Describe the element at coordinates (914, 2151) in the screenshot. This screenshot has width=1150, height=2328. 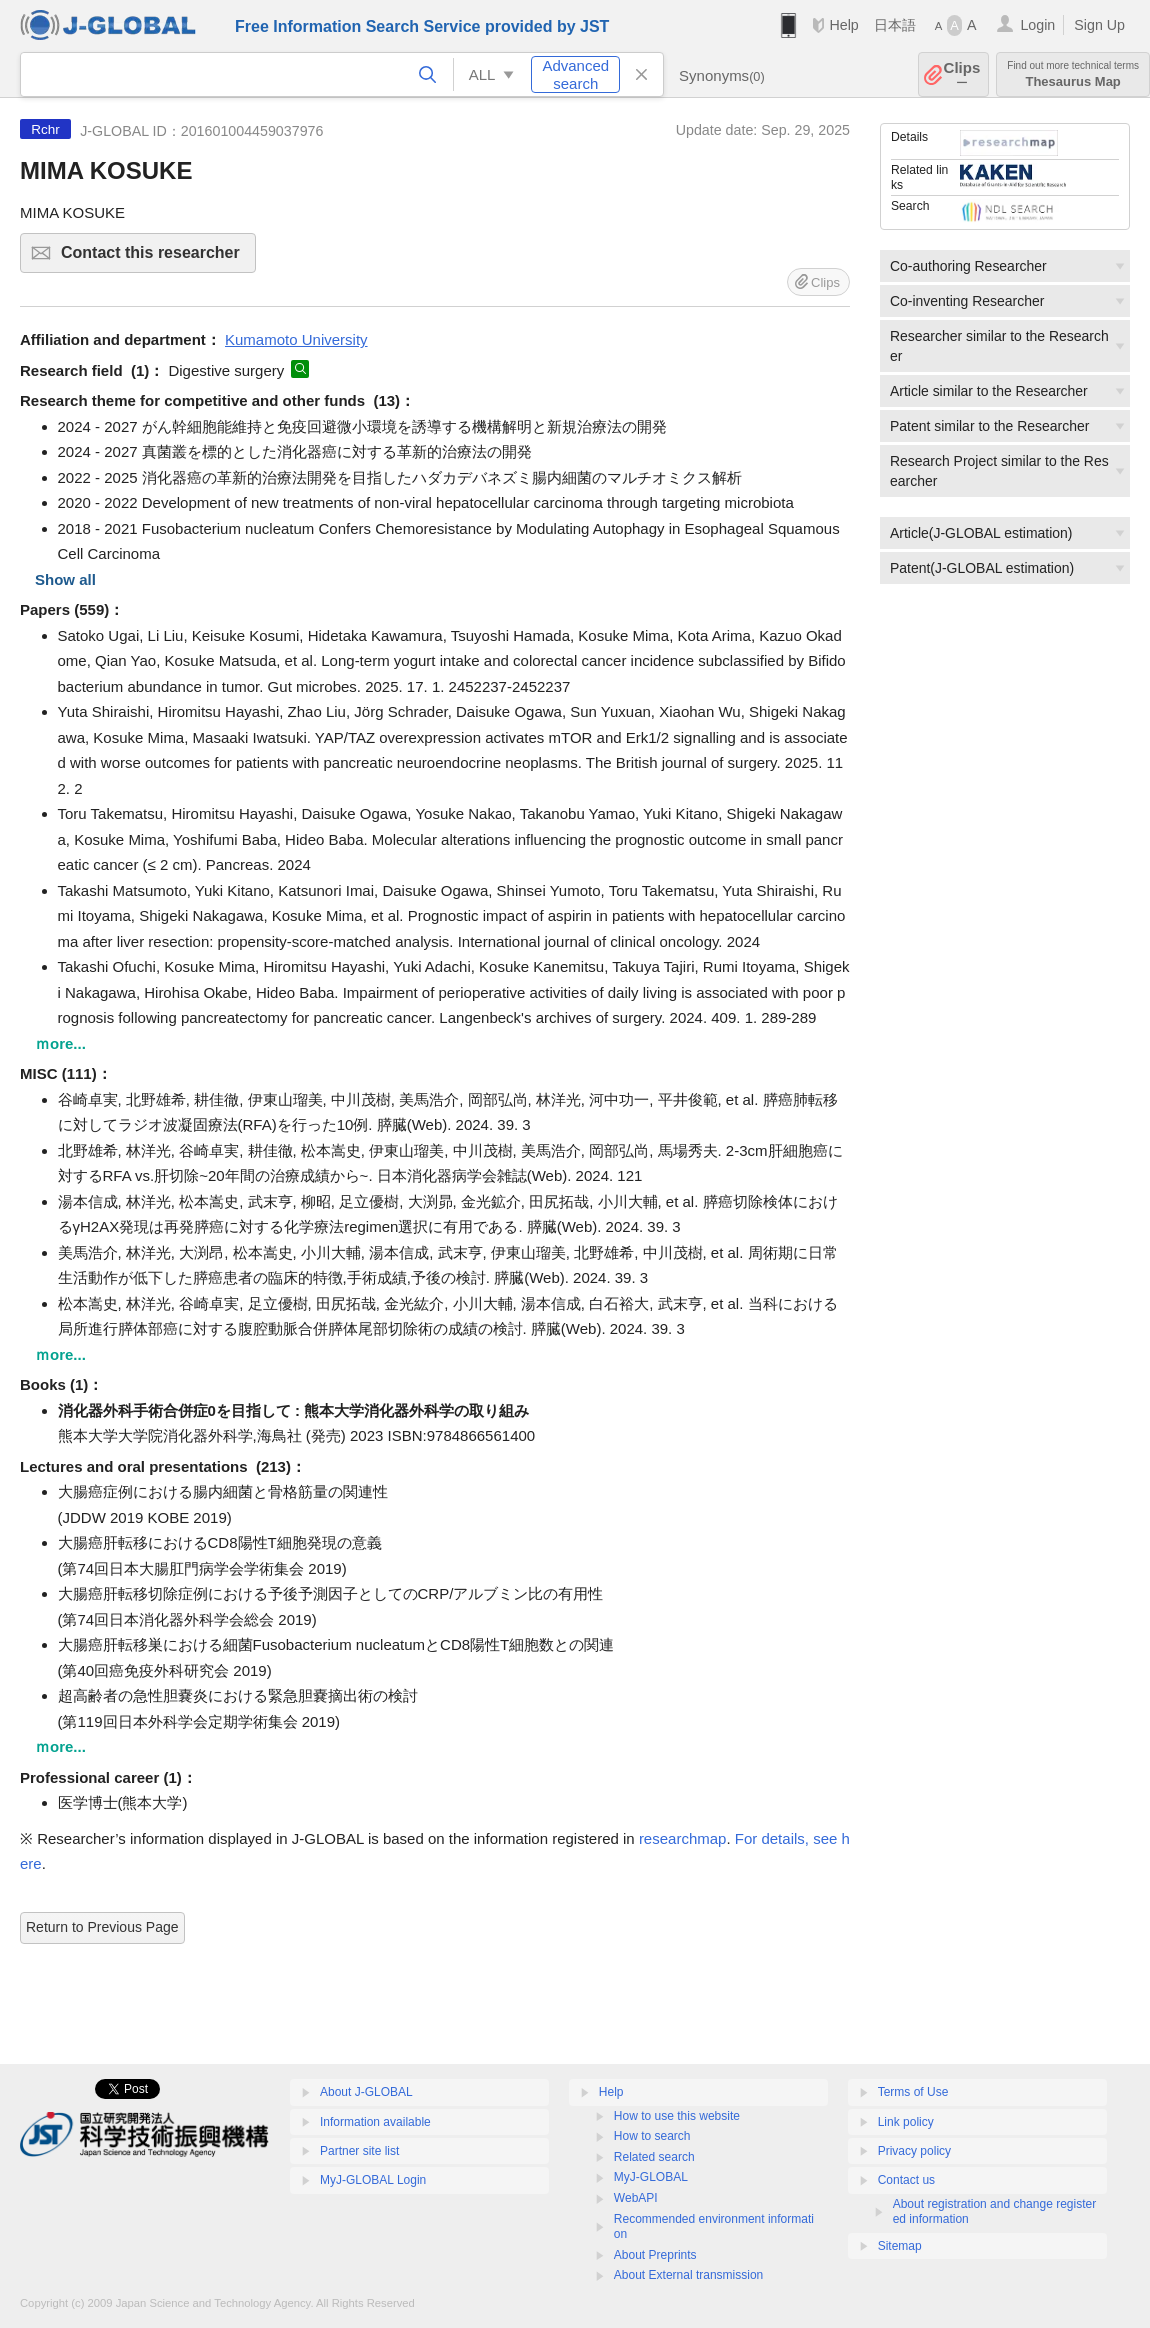
I see `Privacy policy` at that location.